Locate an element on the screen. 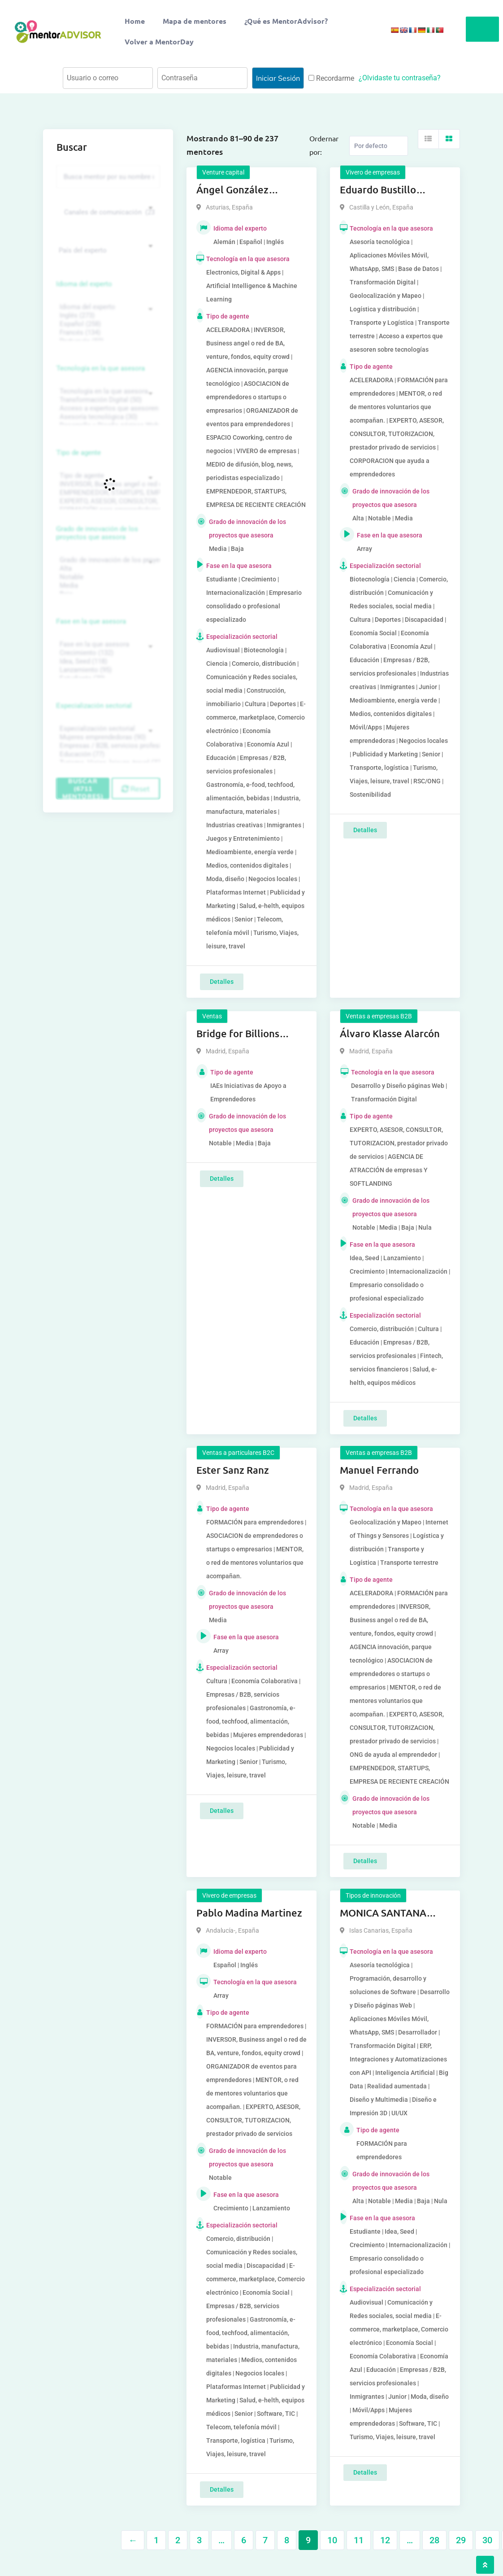 The image size is (503, 2576). Álvaro Klasse Alarcón is located at coordinates (390, 1033).